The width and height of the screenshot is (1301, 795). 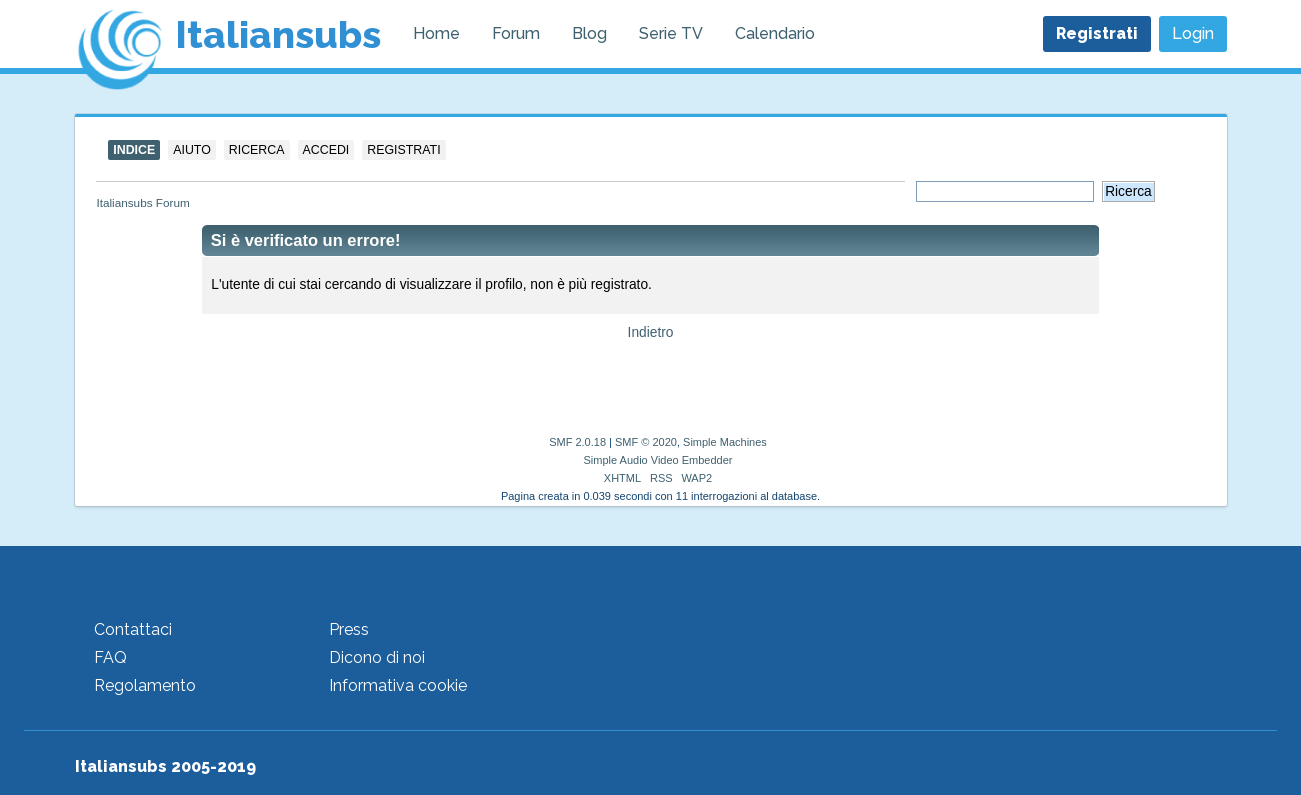 What do you see at coordinates (646, 442) in the screenshot?
I see `SMF © 2020` at bounding box center [646, 442].